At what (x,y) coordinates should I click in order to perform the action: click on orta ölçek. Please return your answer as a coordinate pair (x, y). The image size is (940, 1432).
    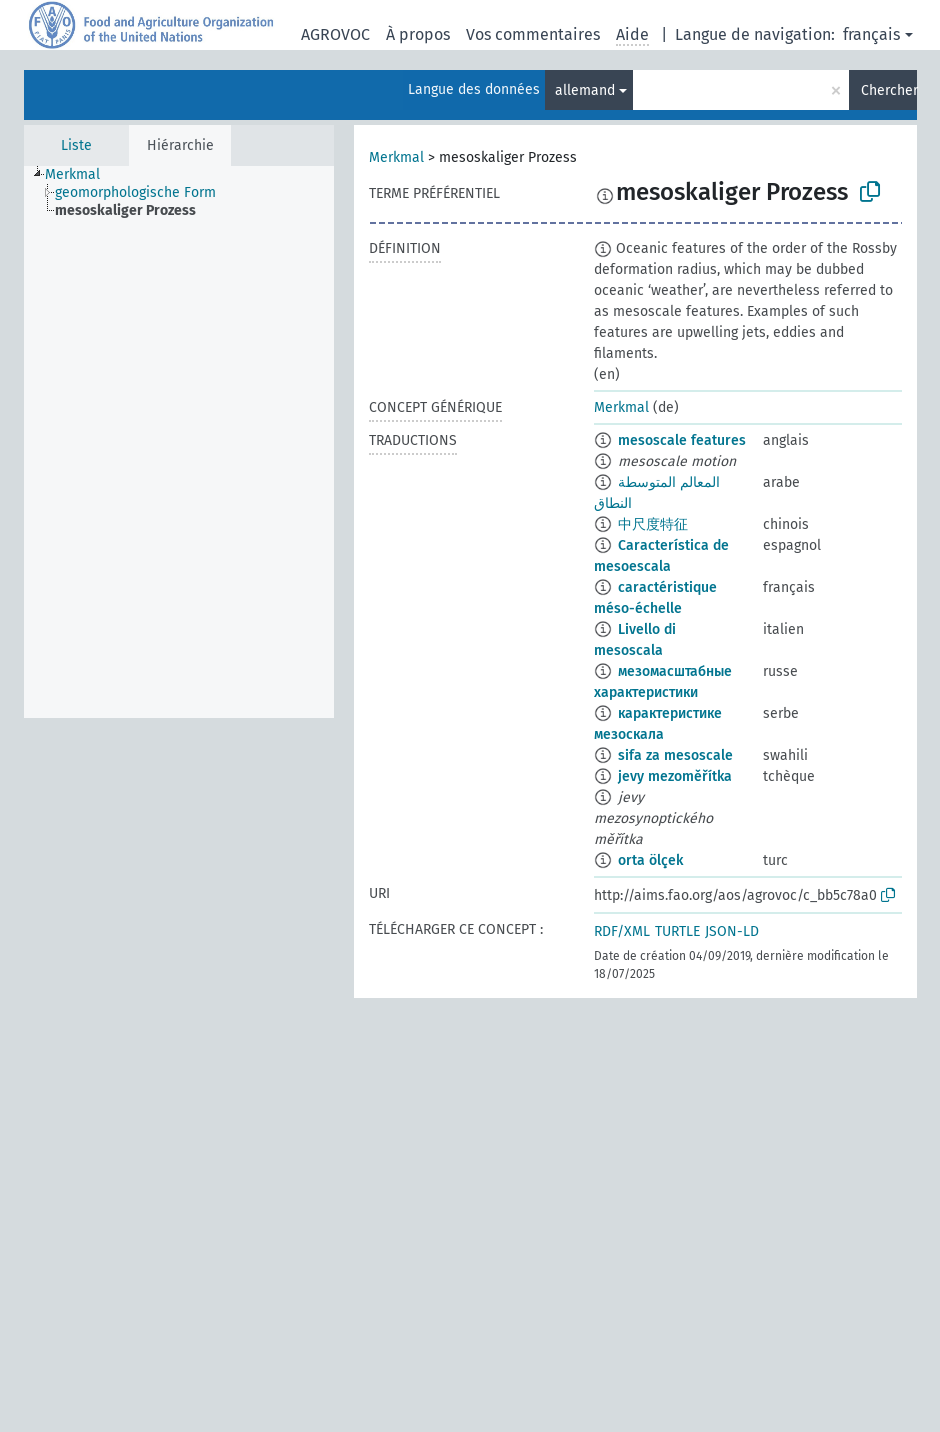
    Looking at the image, I should click on (650, 860).